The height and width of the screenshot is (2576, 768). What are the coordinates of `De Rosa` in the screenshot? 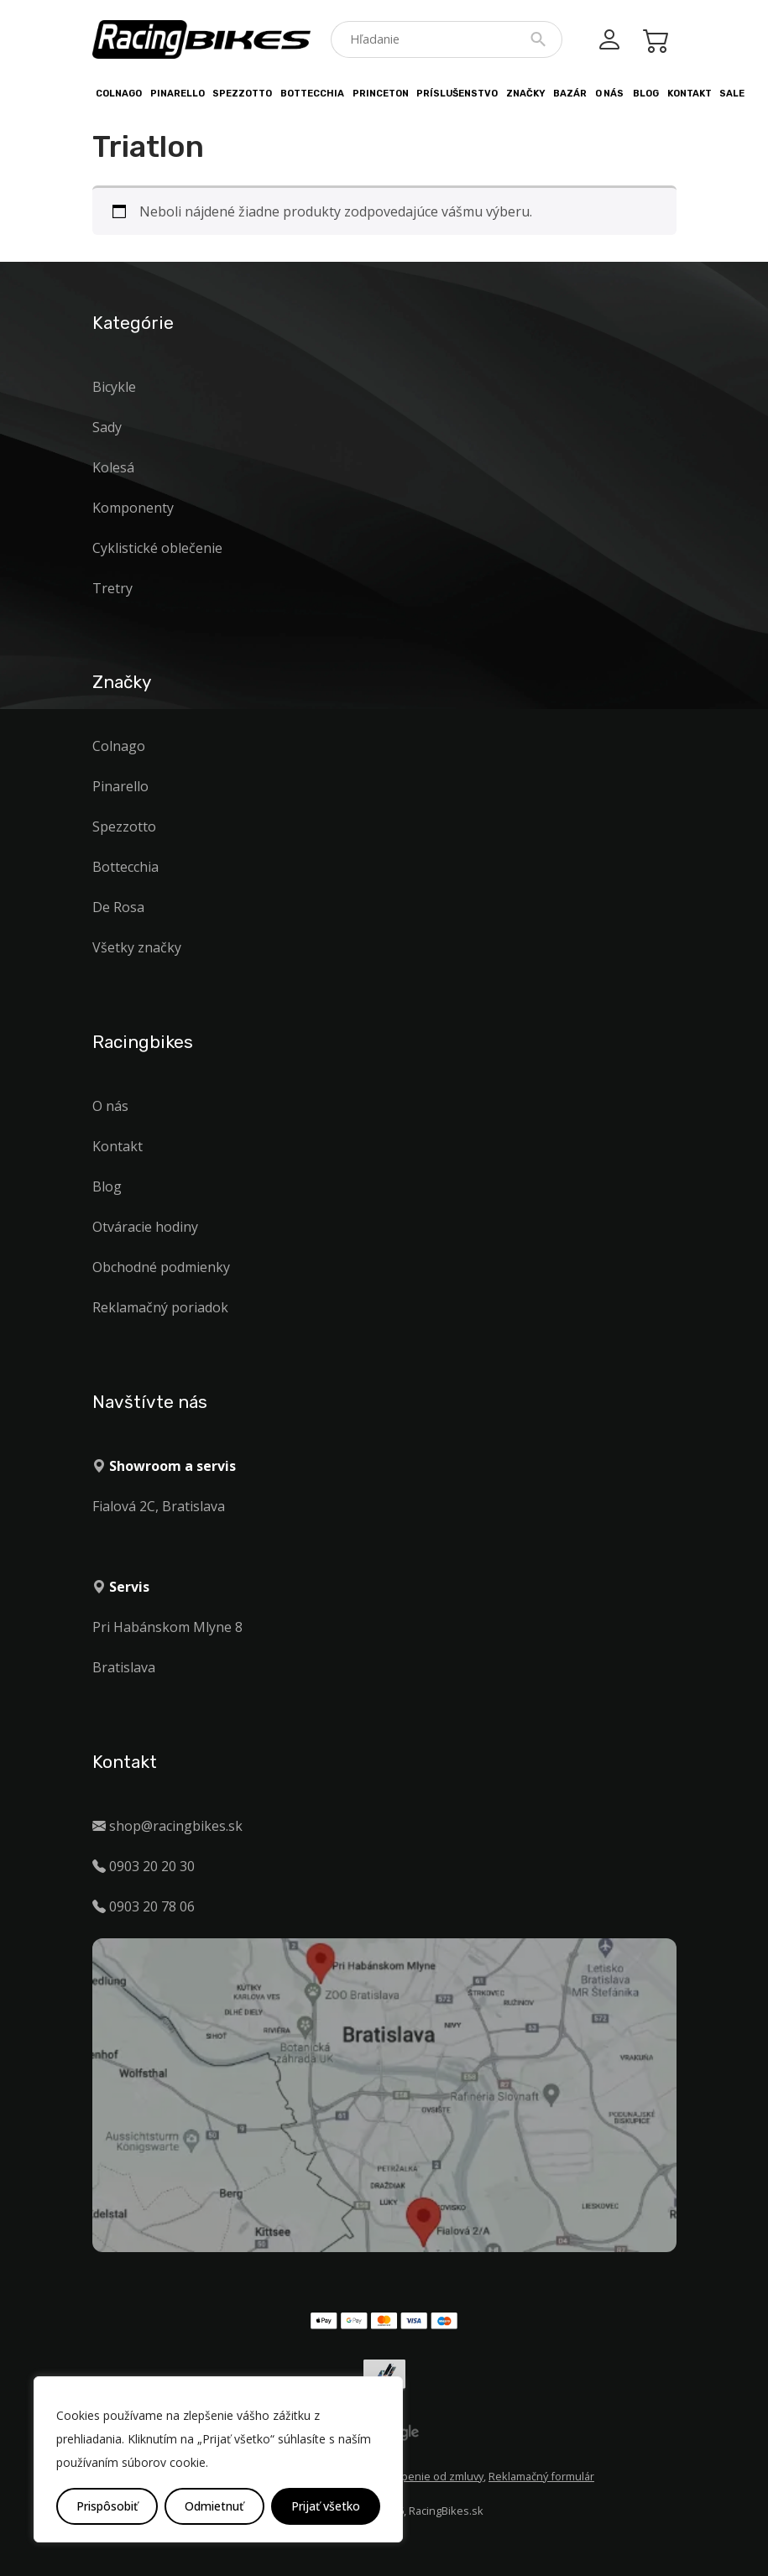 It's located at (118, 907).